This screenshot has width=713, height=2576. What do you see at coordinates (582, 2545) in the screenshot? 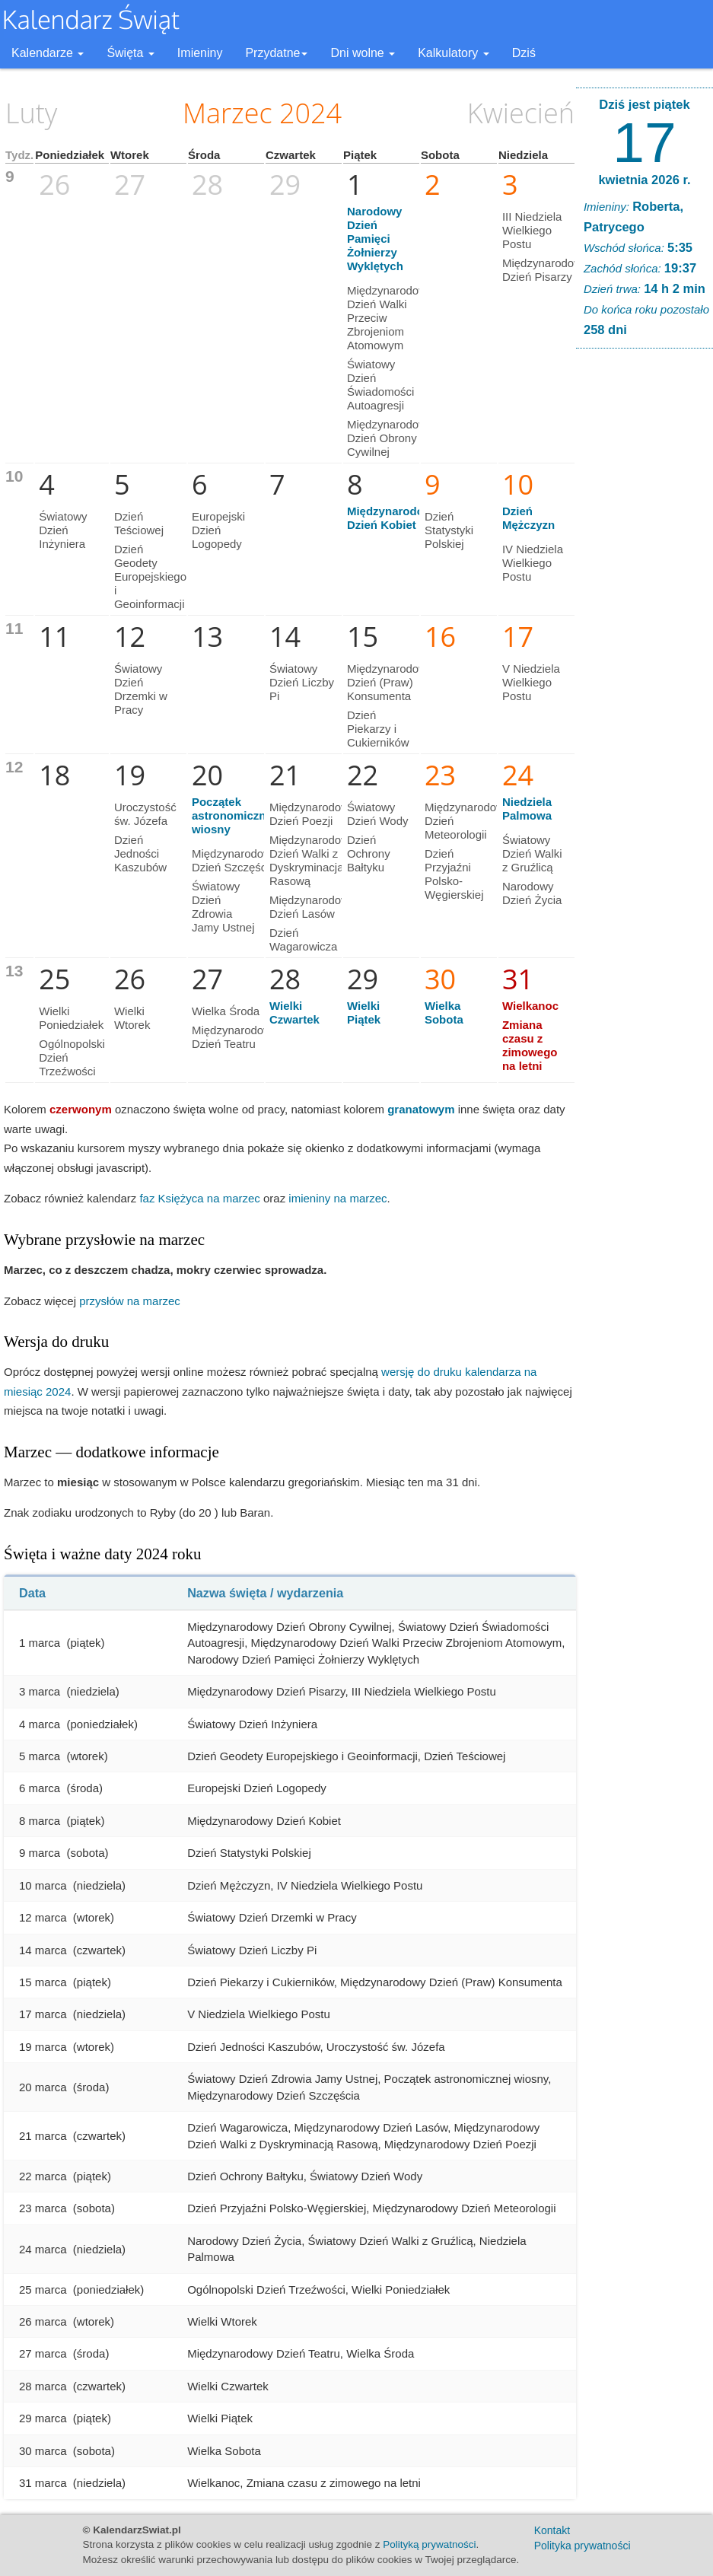
I see `Polityka prywatności` at bounding box center [582, 2545].